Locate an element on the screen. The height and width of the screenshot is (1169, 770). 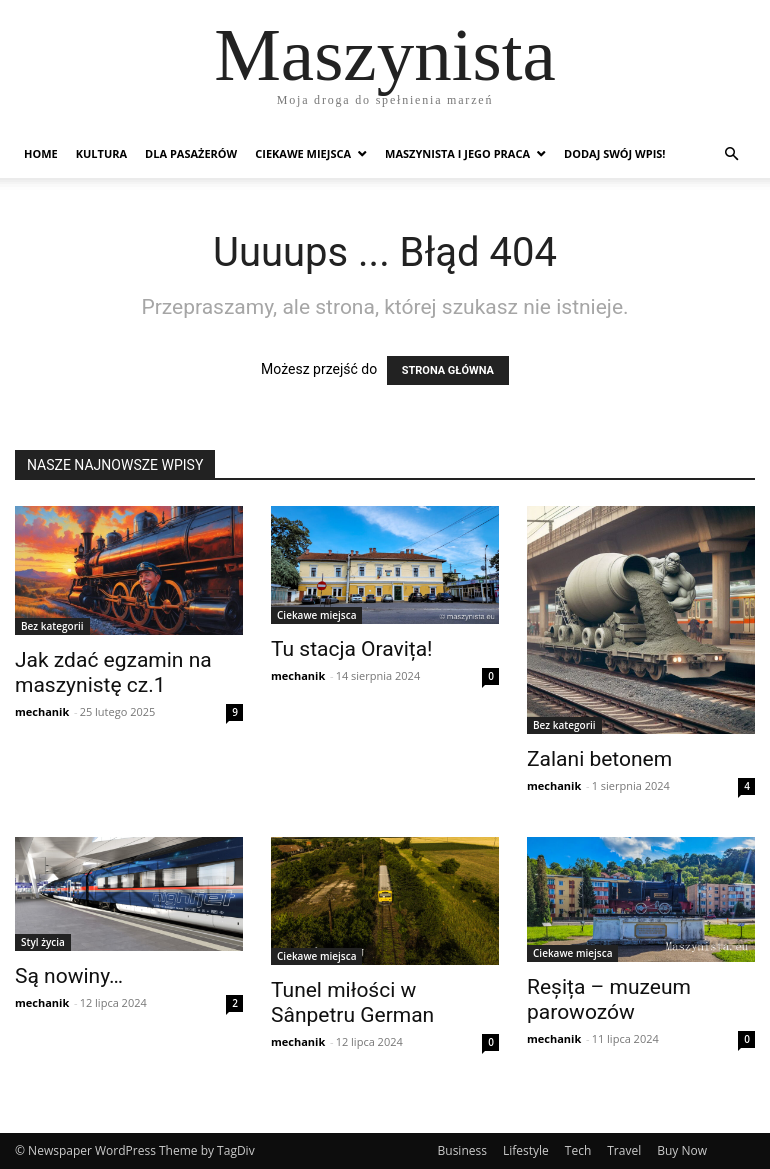
Tunel miłości w Sânpetru German is located at coordinates (352, 1002).